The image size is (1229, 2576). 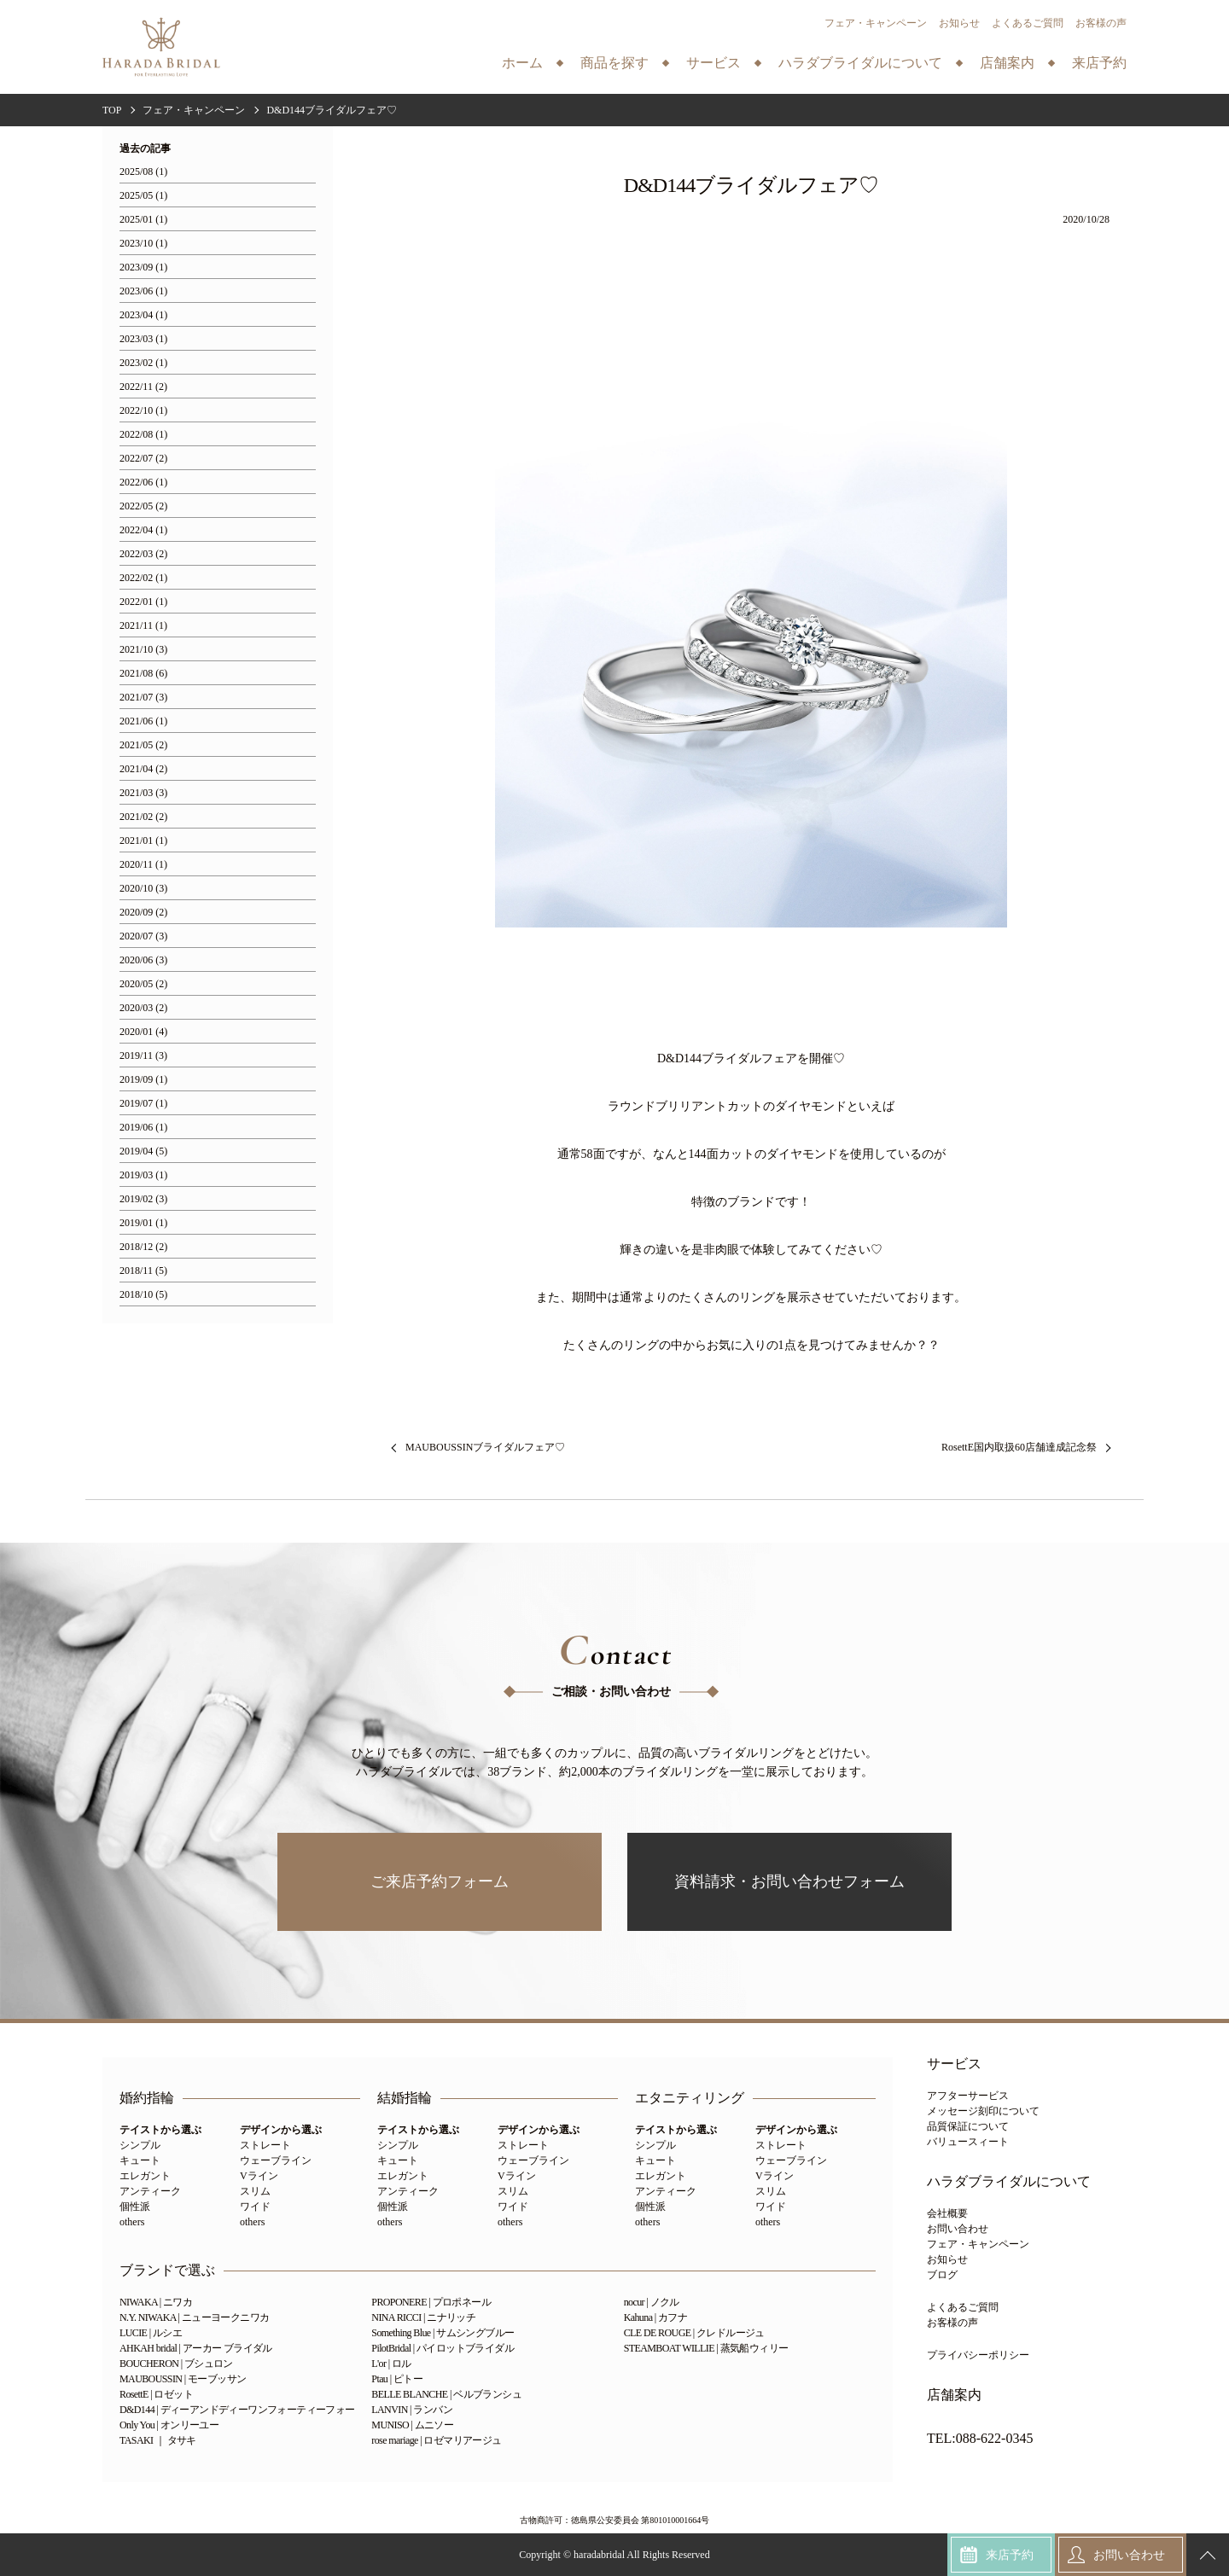 I want to click on 個性派, so click(x=134, y=2207).